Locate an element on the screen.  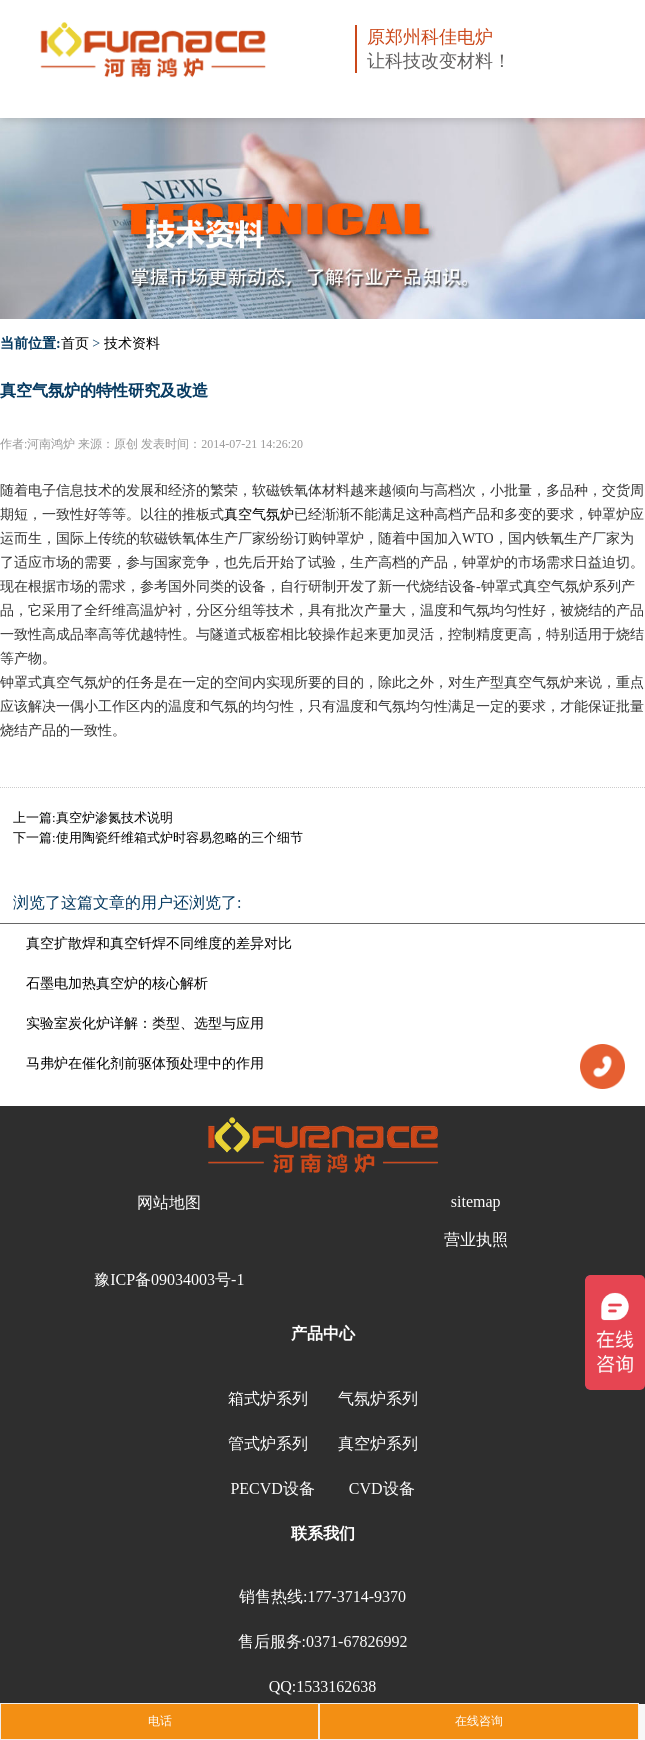
实验室炭化炉详解：类型、选型与应用 is located at coordinates (145, 1023).